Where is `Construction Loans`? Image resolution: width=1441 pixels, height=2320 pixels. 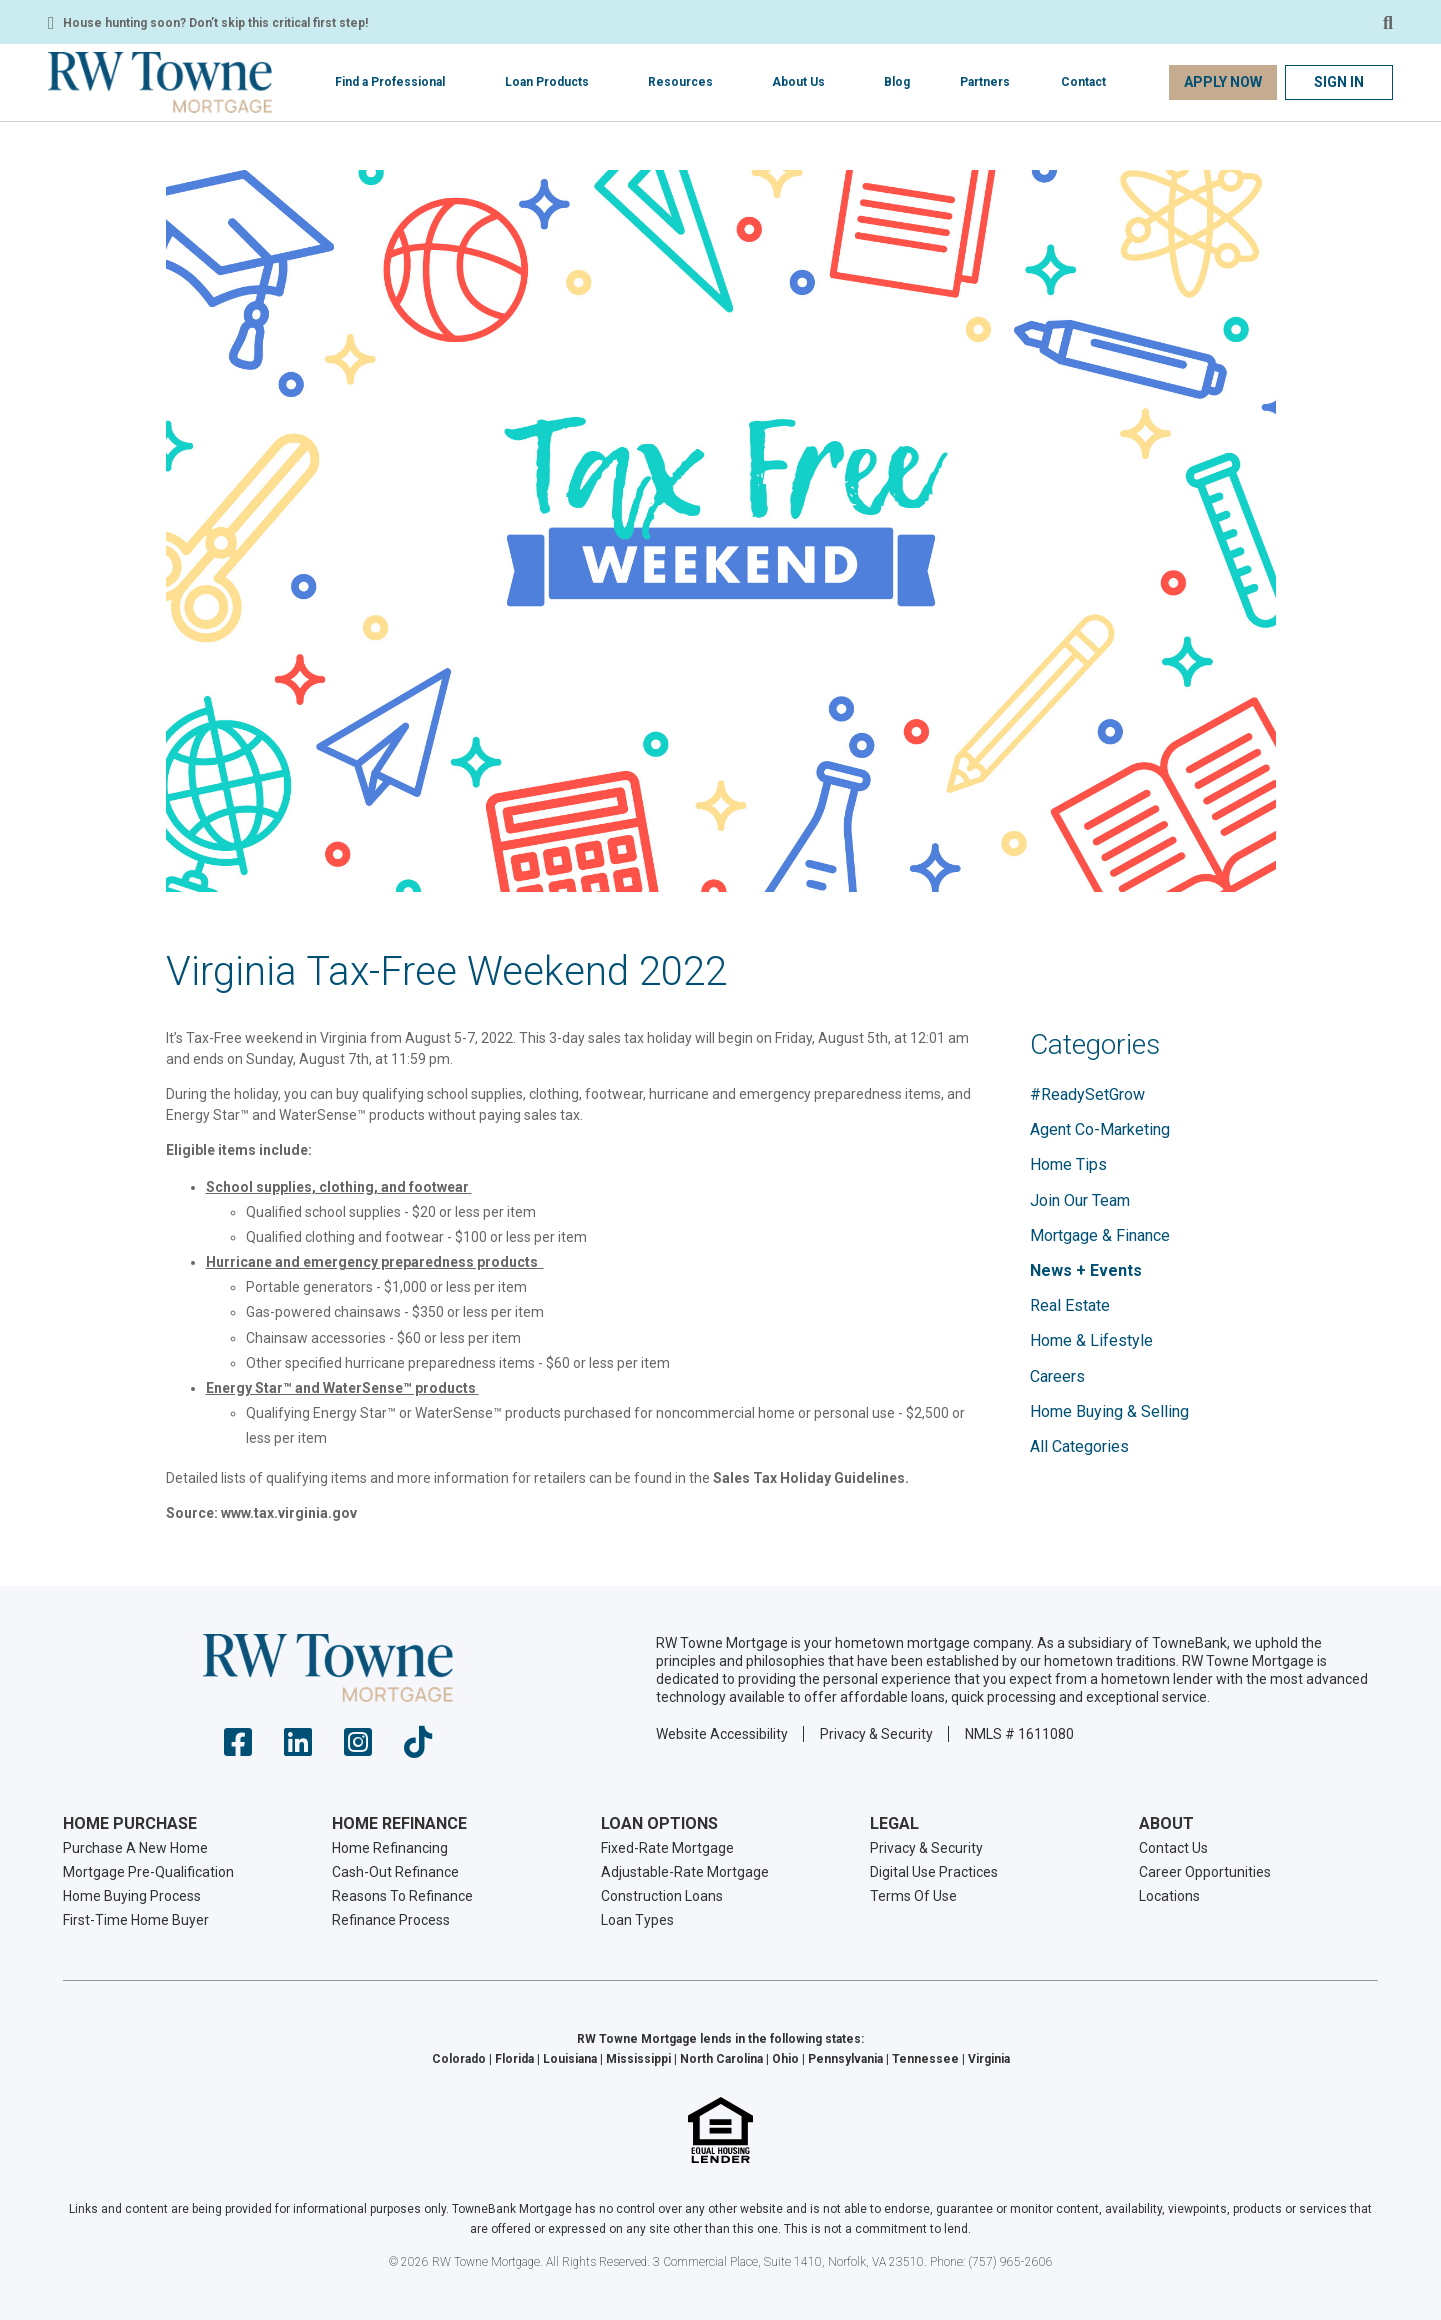 Construction Loans is located at coordinates (662, 1896).